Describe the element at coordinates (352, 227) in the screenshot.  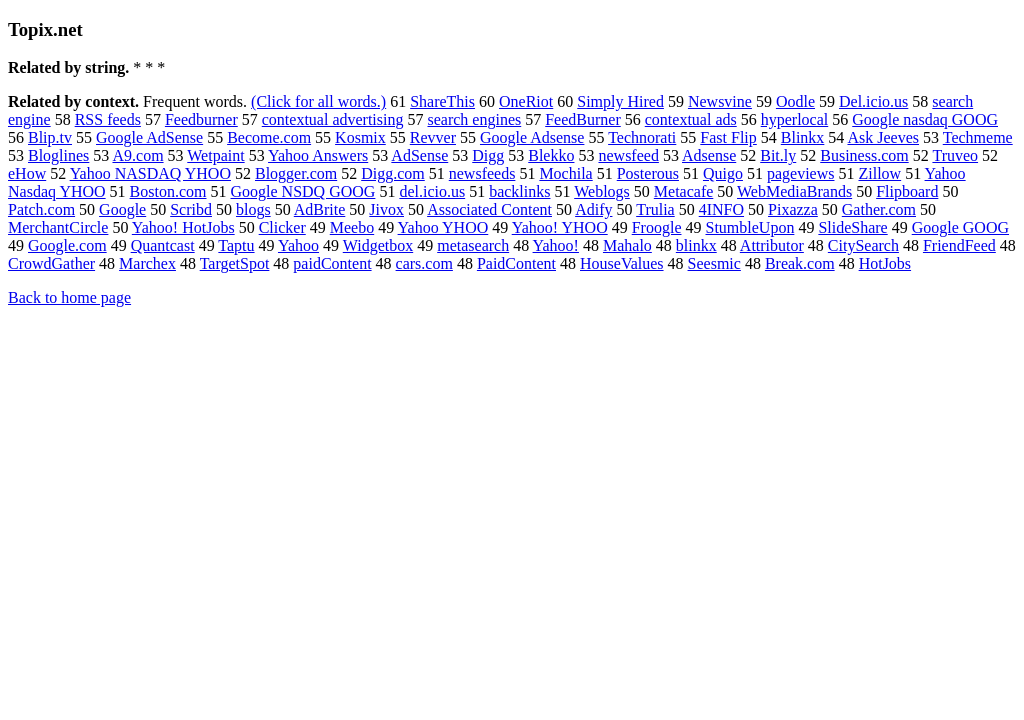
I see `Meebo` at that location.